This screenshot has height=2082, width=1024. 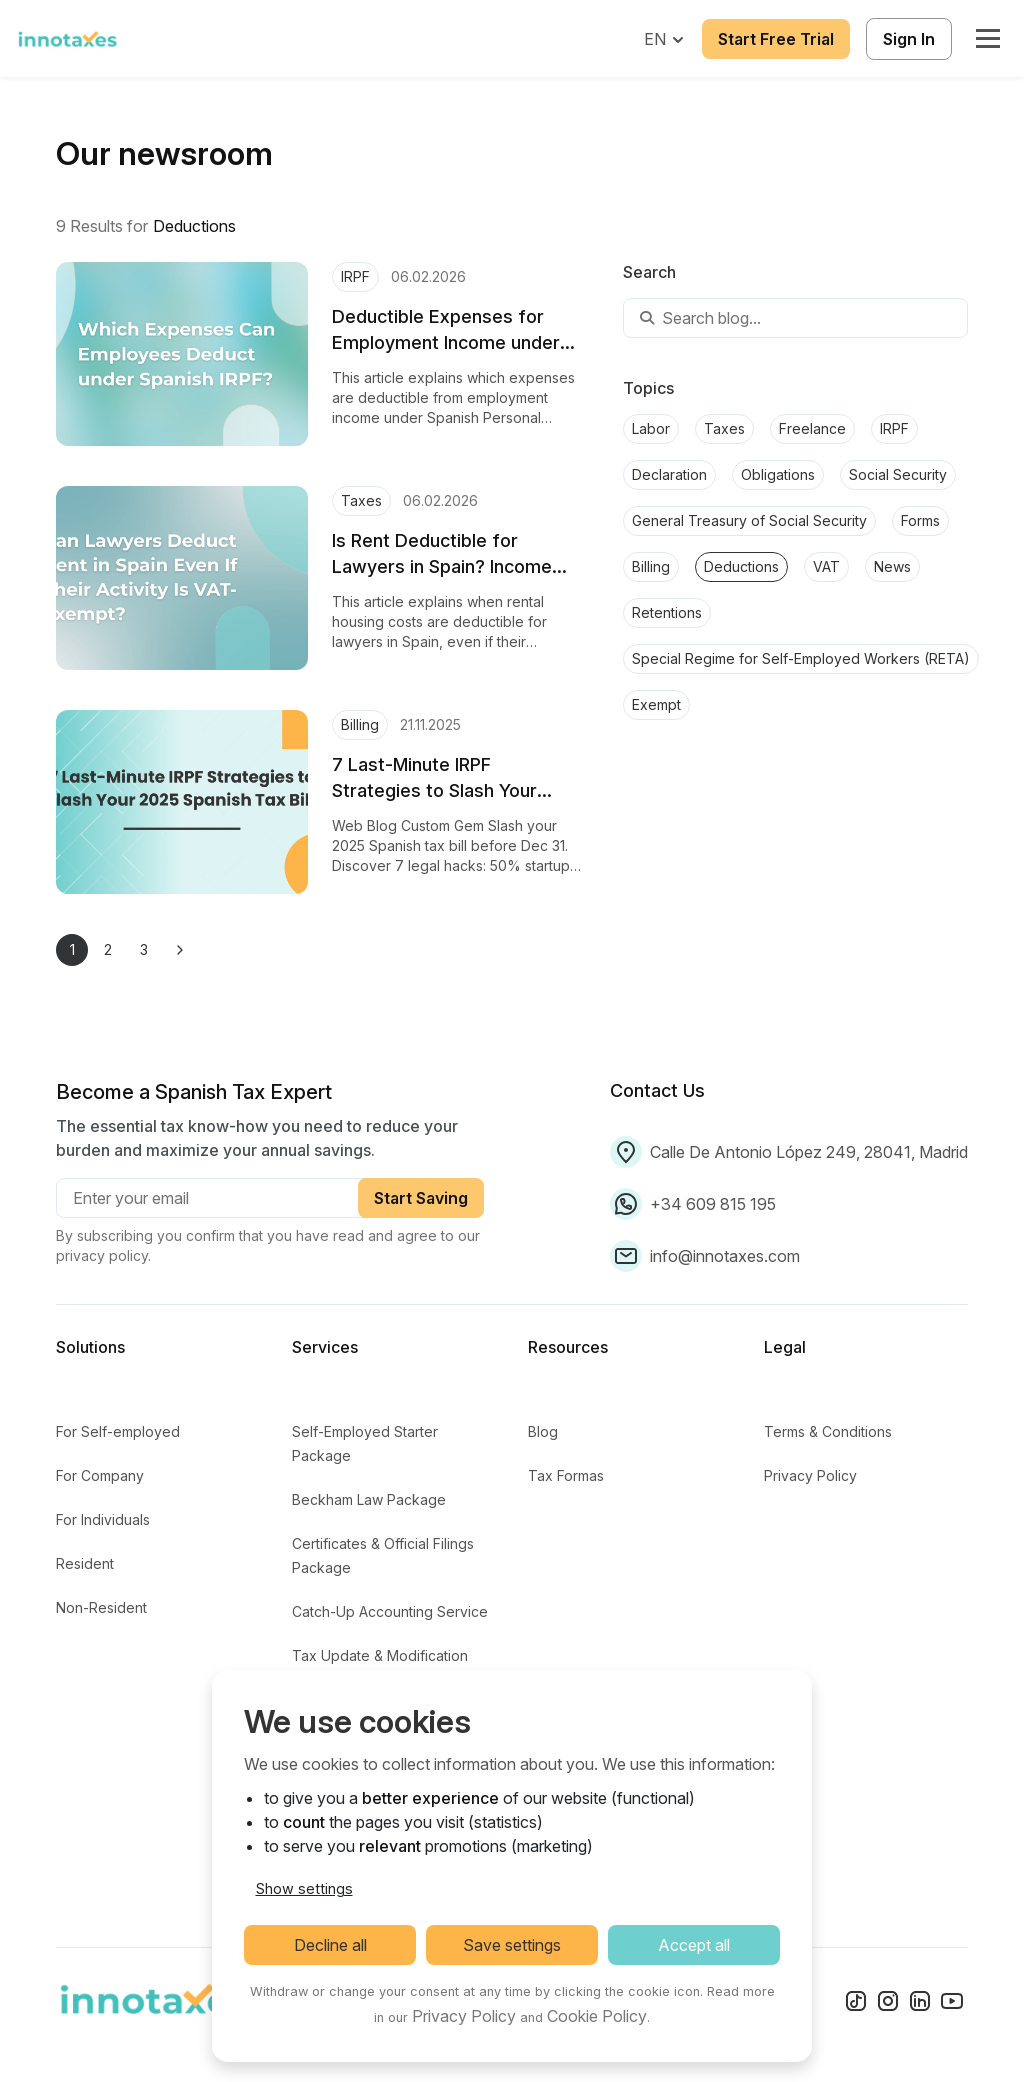 What do you see at coordinates (669, 474) in the screenshot?
I see `Declaration` at bounding box center [669, 474].